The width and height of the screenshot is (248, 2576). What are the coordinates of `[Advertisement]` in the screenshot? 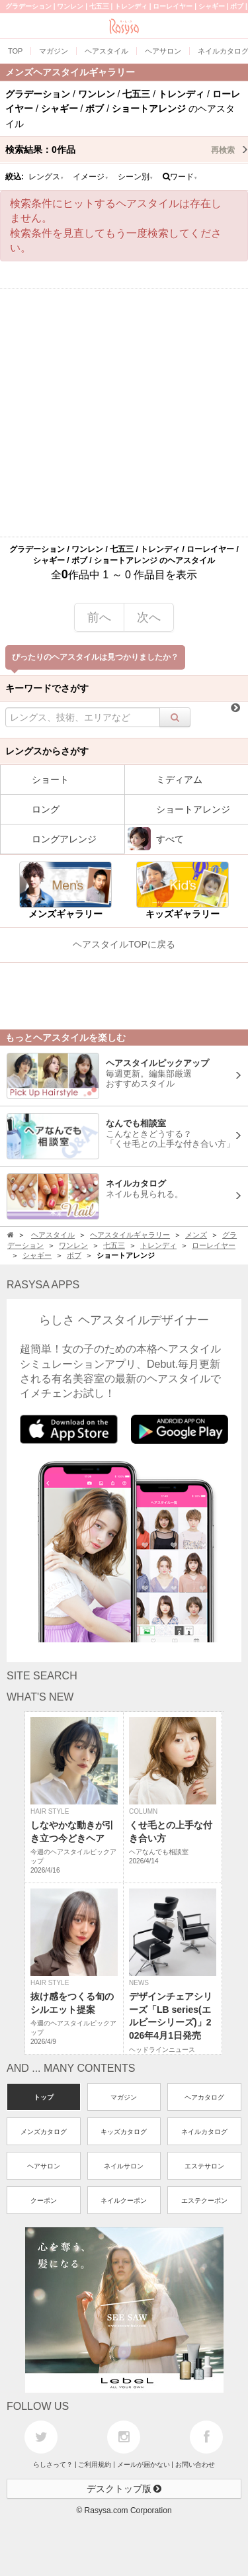 It's located at (124, 413).